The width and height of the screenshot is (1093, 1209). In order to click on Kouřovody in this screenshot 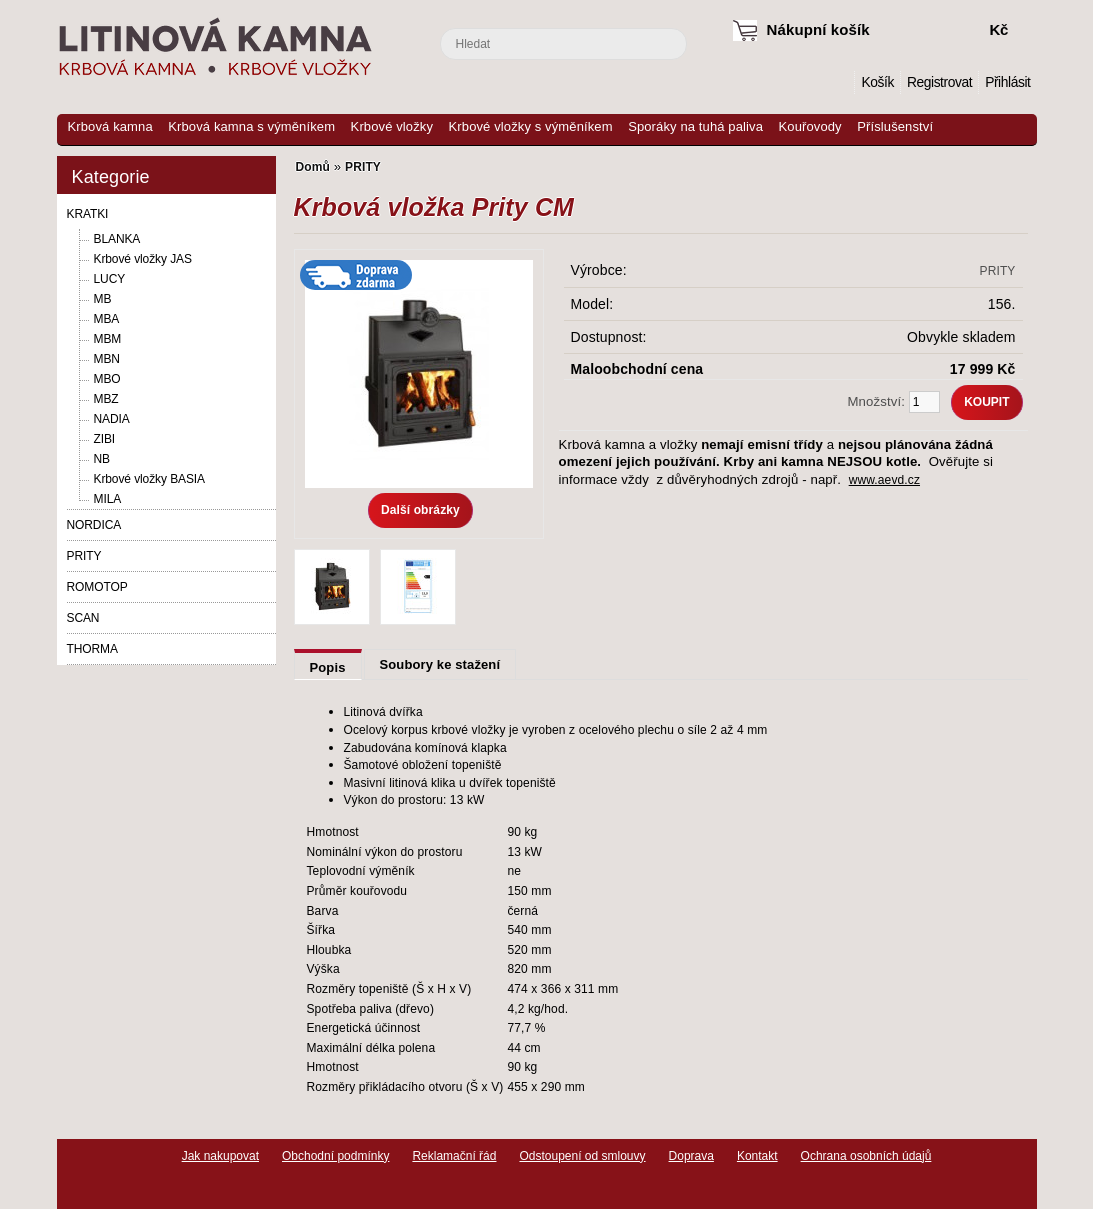, I will do `click(810, 126)`.